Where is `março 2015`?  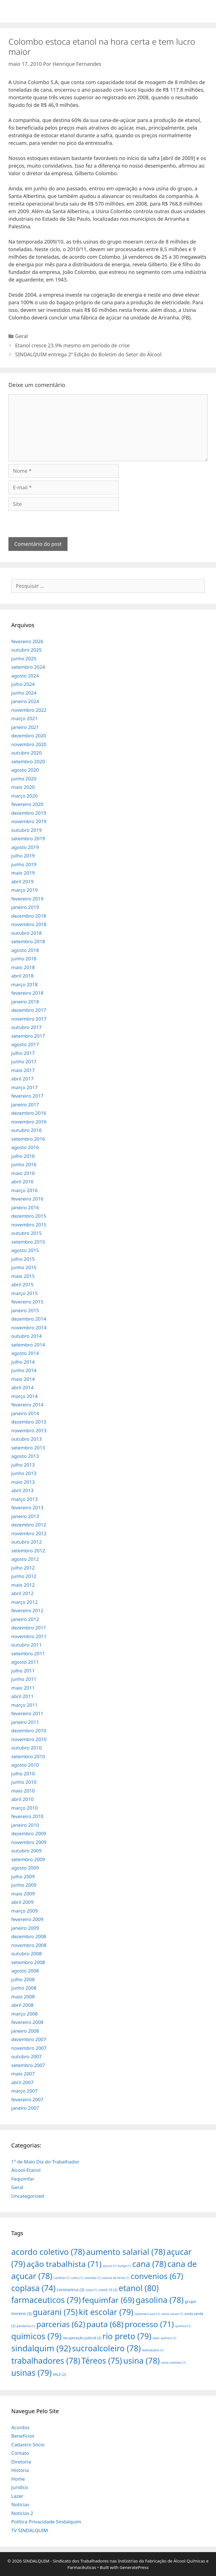 março 2015 is located at coordinates (24, 1293).